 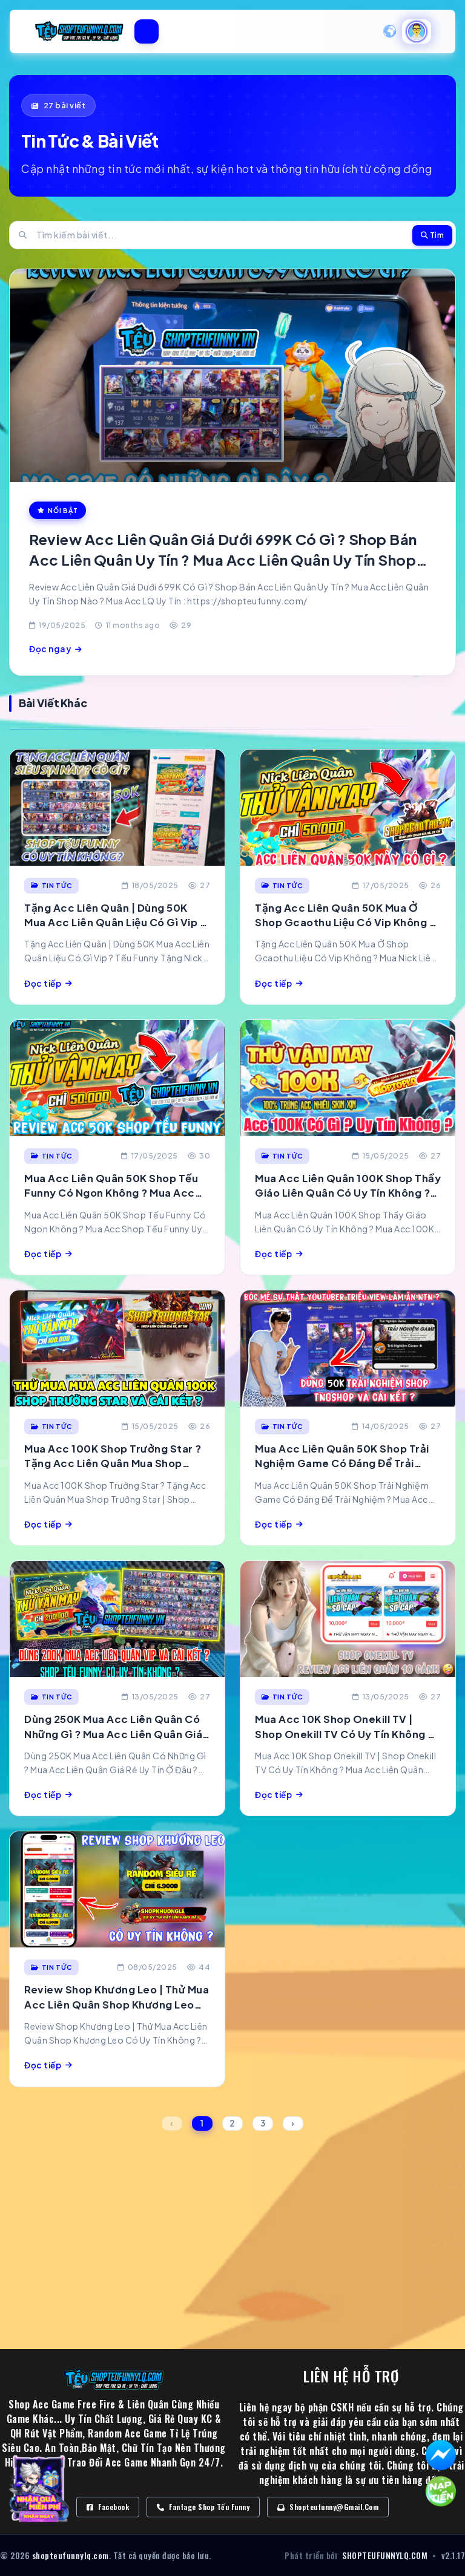 What do you see at coordinates (384, 2555) in the screenshot?
I see `SHOPTEUFUNNYLQ.COM` at bounding box center [384, 2555].